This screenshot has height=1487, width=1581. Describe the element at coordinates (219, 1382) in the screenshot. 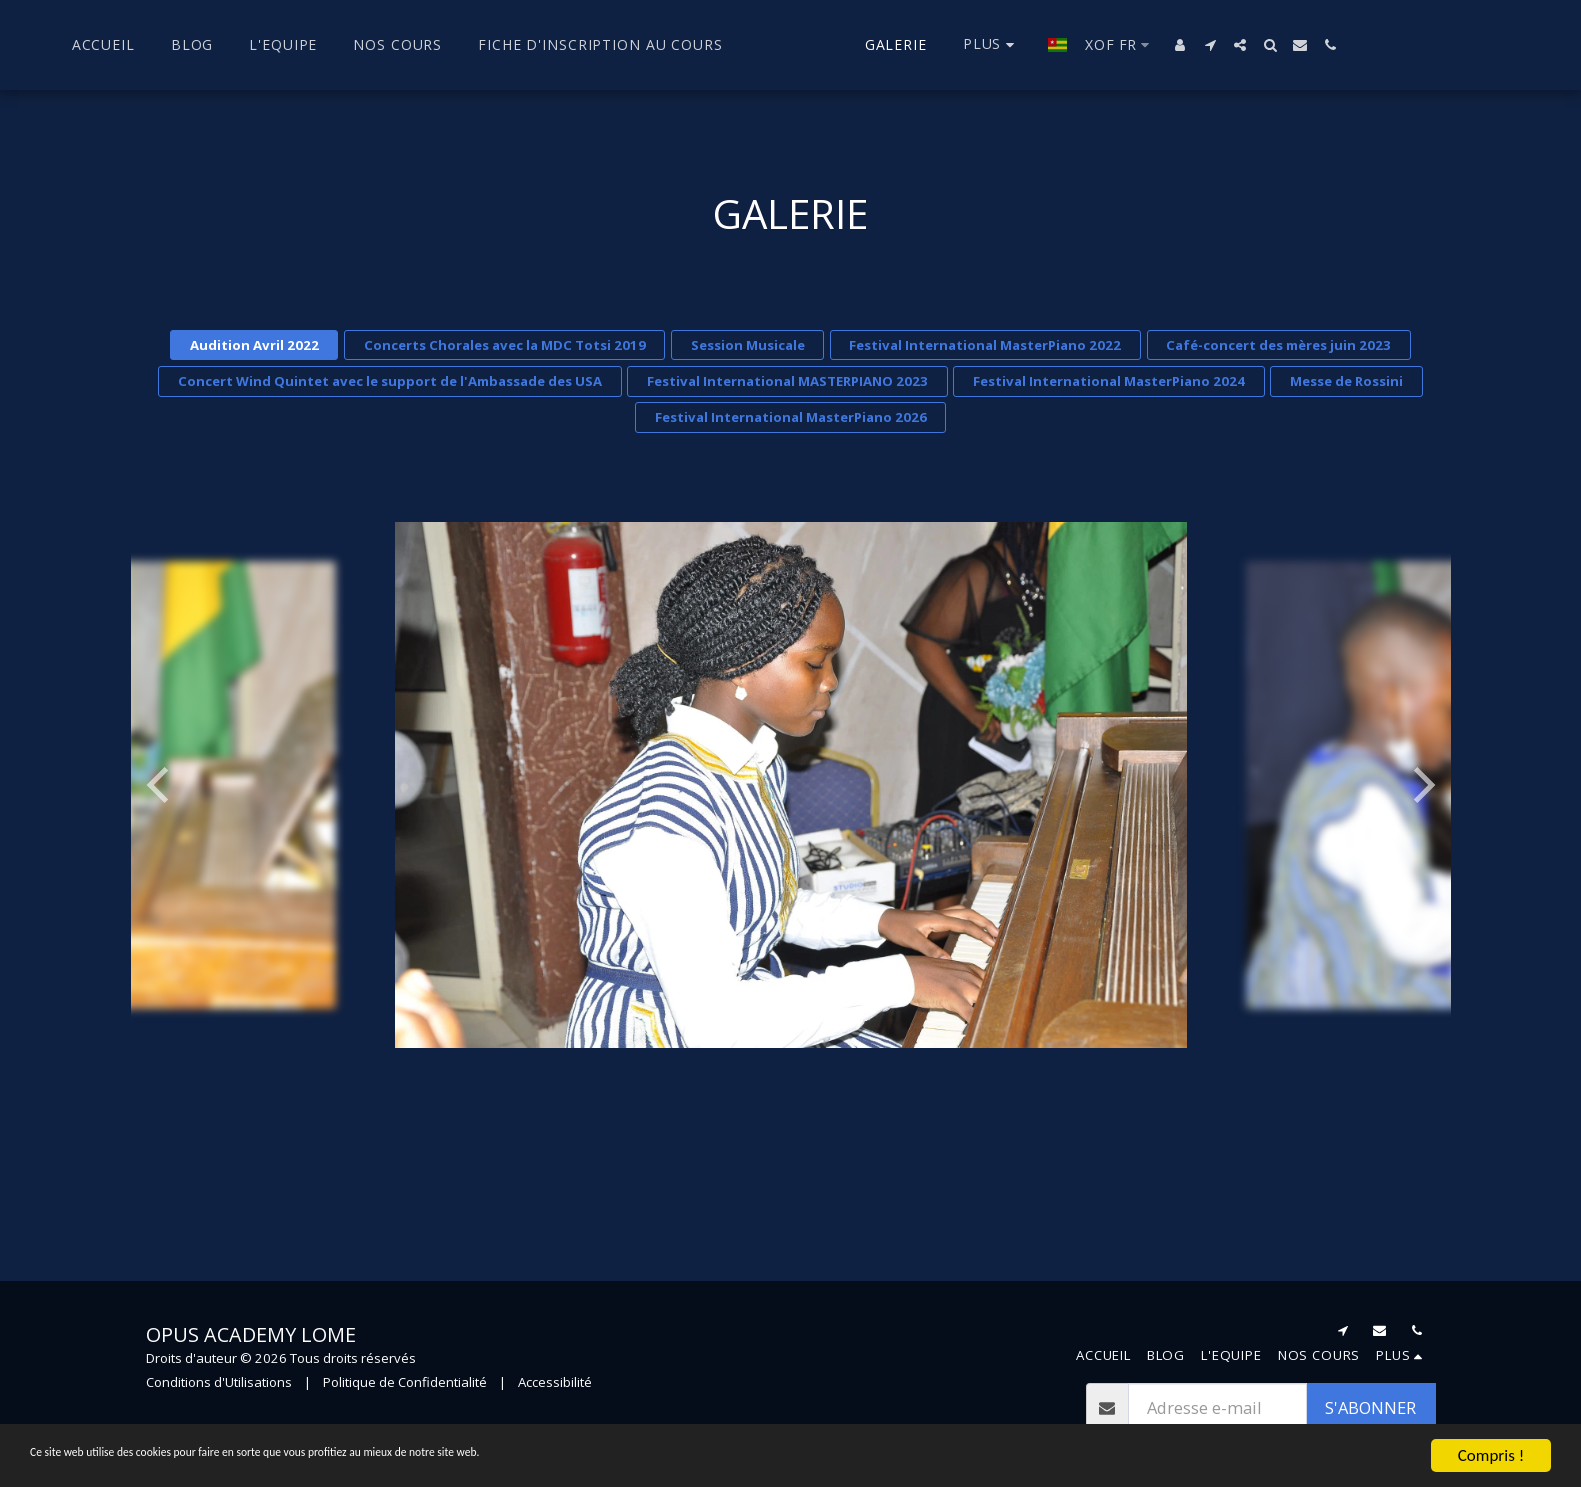

I see `Conditions d'Utilisations` at that location.